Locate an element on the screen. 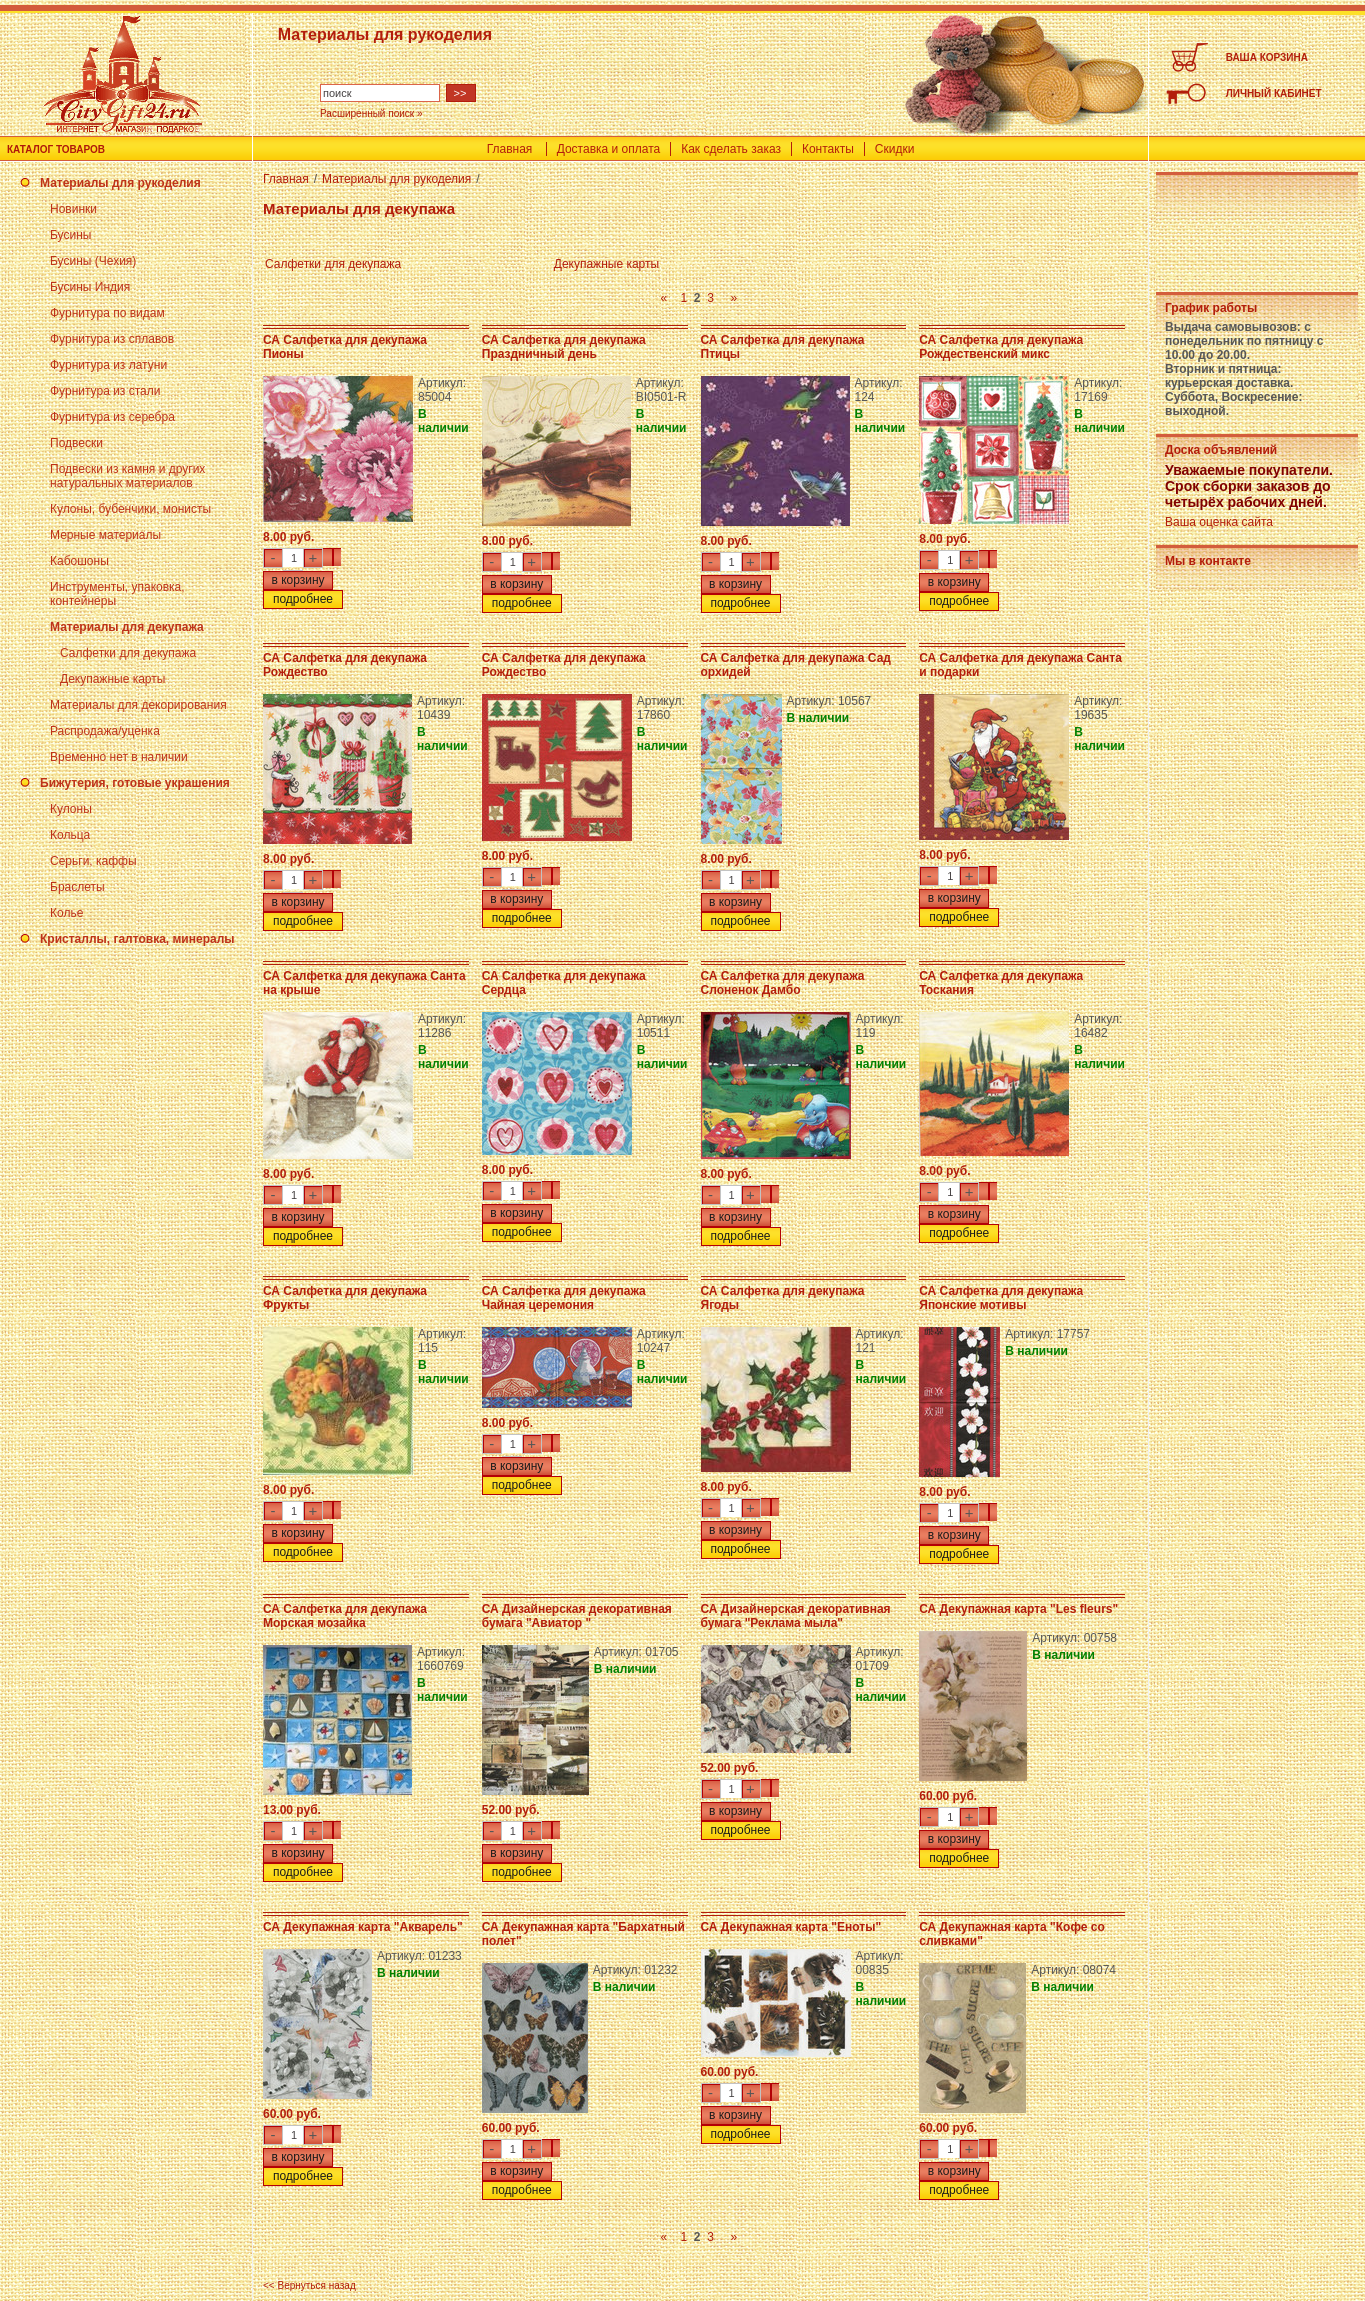 This screenshot has width=1365, height=2301. Главная is located at coordinates (510, 149).